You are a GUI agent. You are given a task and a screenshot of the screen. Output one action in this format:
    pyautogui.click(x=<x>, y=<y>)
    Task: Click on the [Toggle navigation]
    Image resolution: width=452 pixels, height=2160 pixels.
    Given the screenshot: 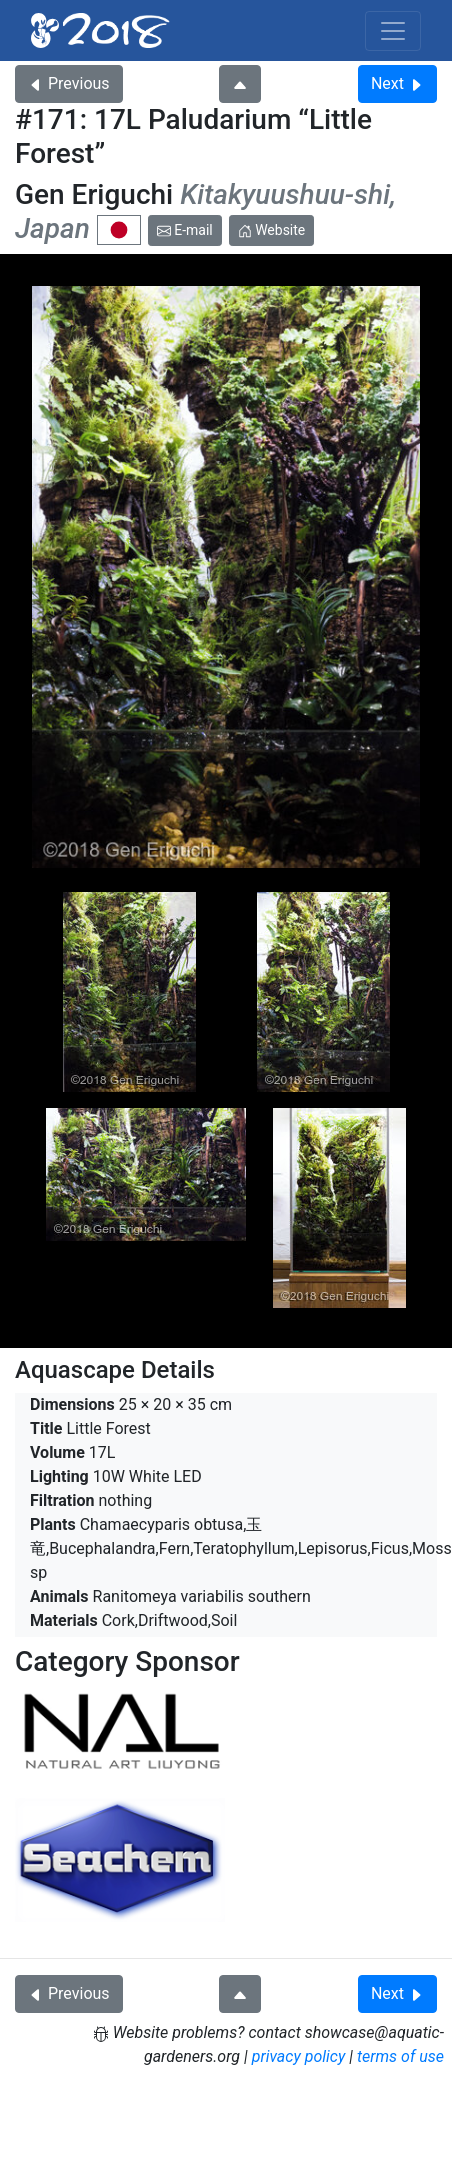 What is the action you would take?
    pyautogui.click(x=393, y=31)
    